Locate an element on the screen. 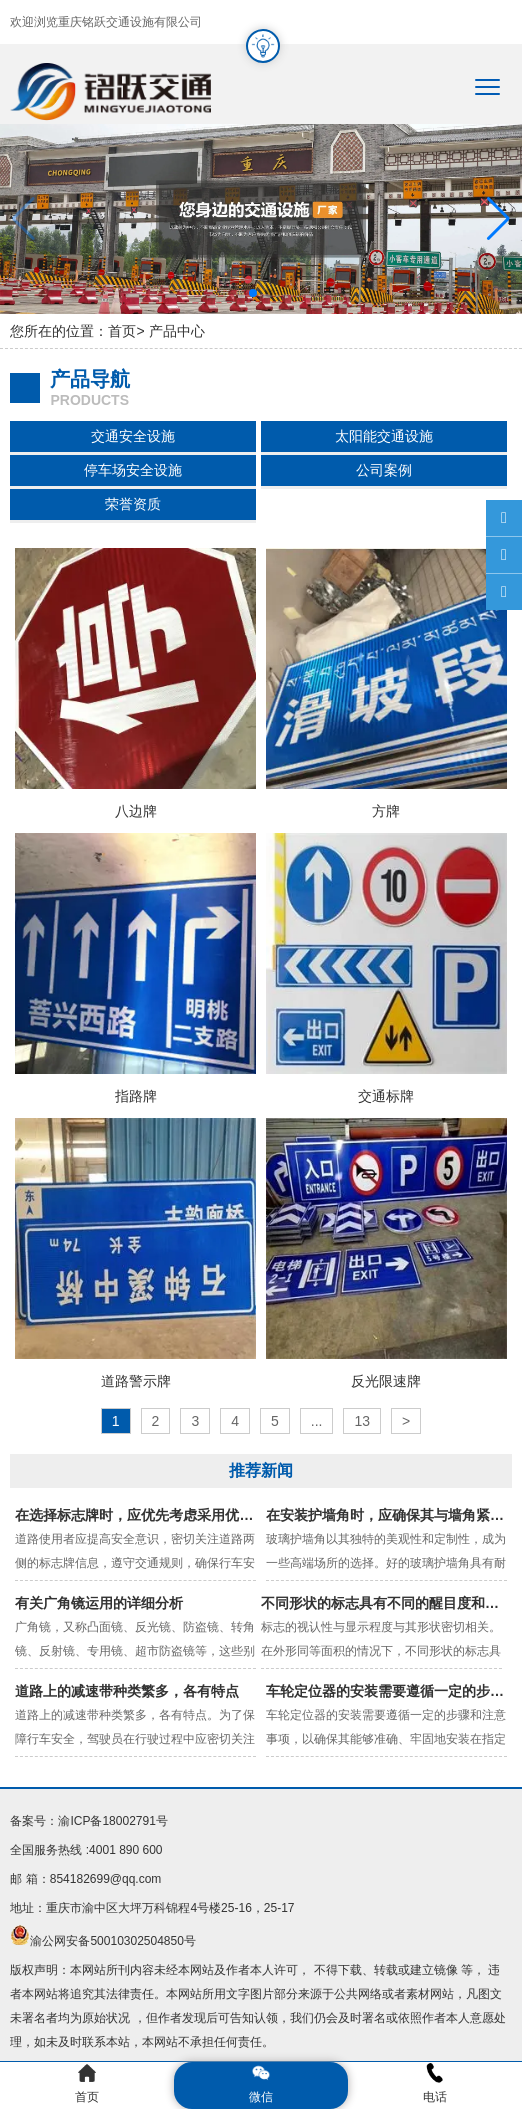 Image resolution: width=522 pixels, height=2109 pixels. [button] is located at coordinates (498, 219).